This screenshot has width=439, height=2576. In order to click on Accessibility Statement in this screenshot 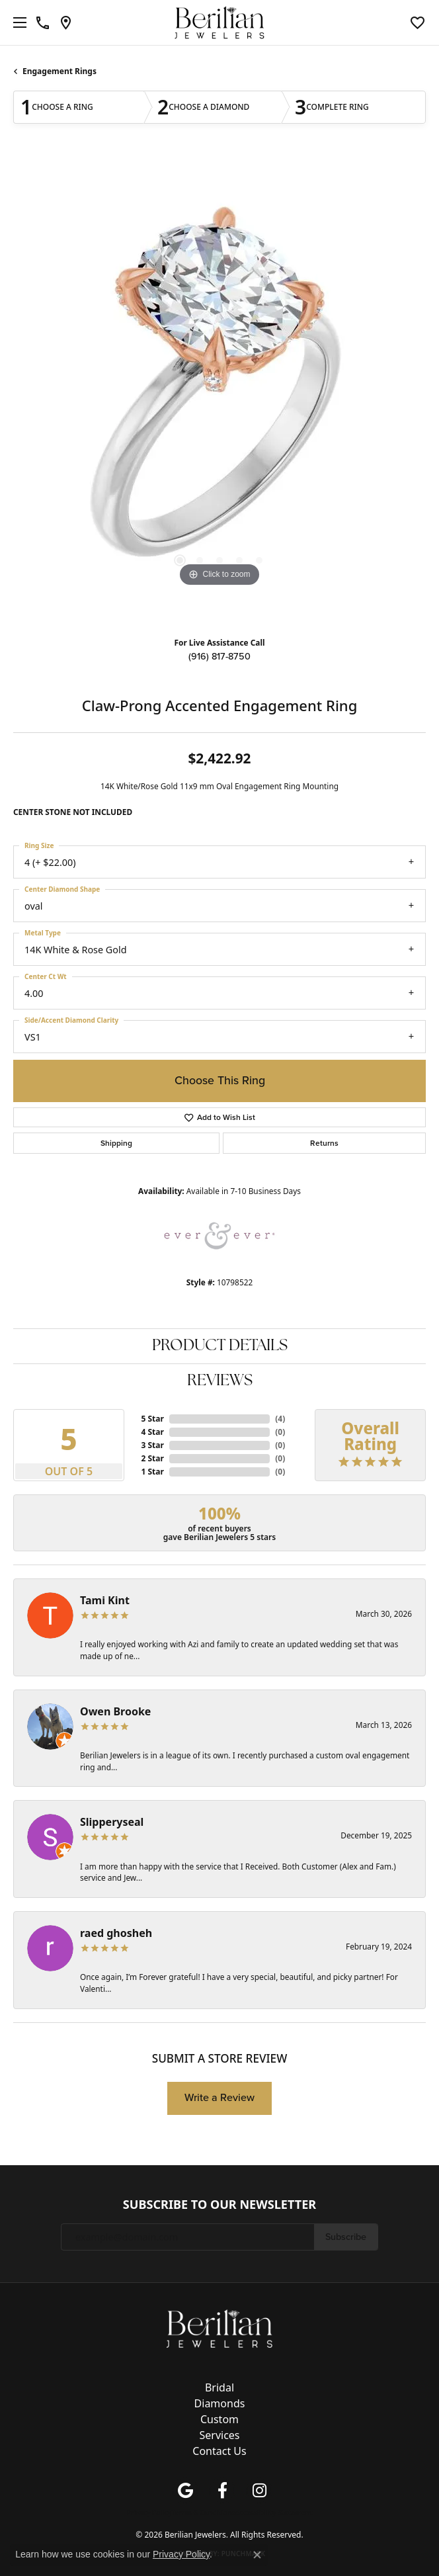, I will do `click(274, 2512)`.